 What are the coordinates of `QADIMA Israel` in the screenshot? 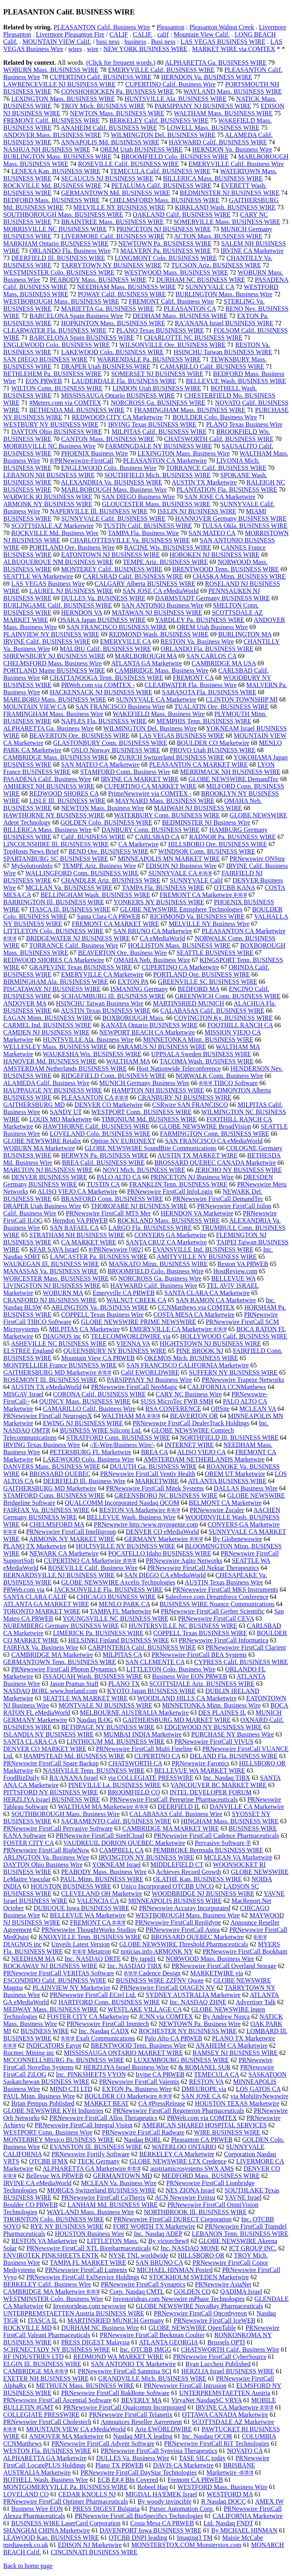 It's located at (241, 2291).